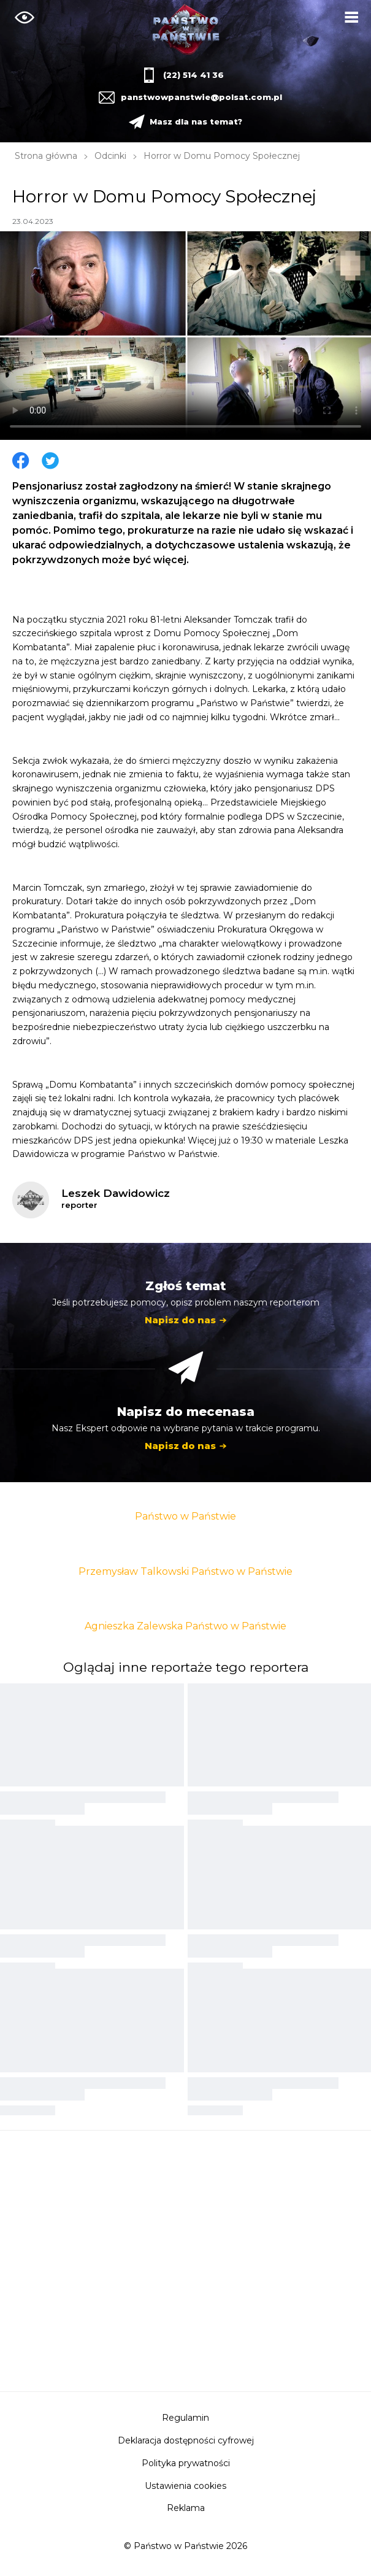 The height and width of the screenshot is (2576, 371). I want to click on Agnieszka Zalewska Państwo w Państwie, so click(185, 1626).